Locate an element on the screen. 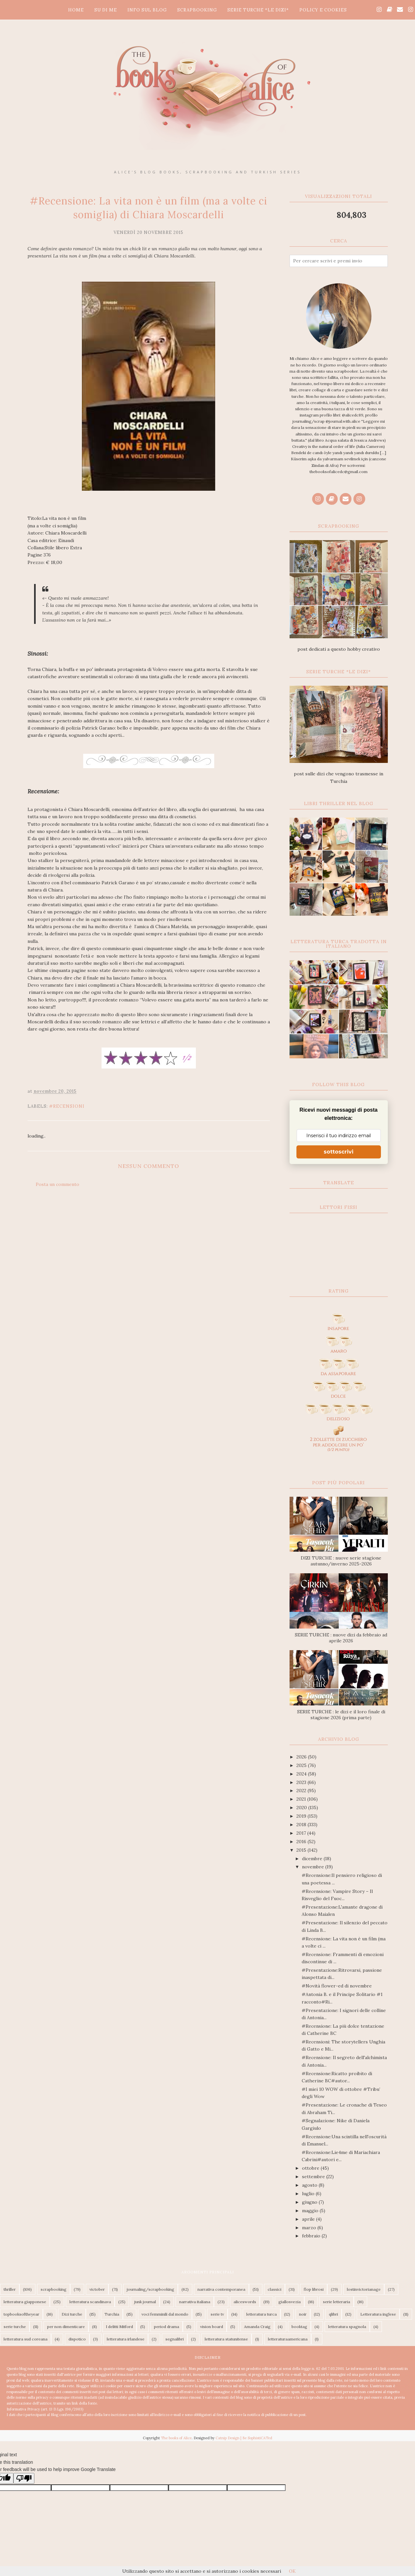 The image size is (415, 2576). giugno is located at coordinates (310, 2202).